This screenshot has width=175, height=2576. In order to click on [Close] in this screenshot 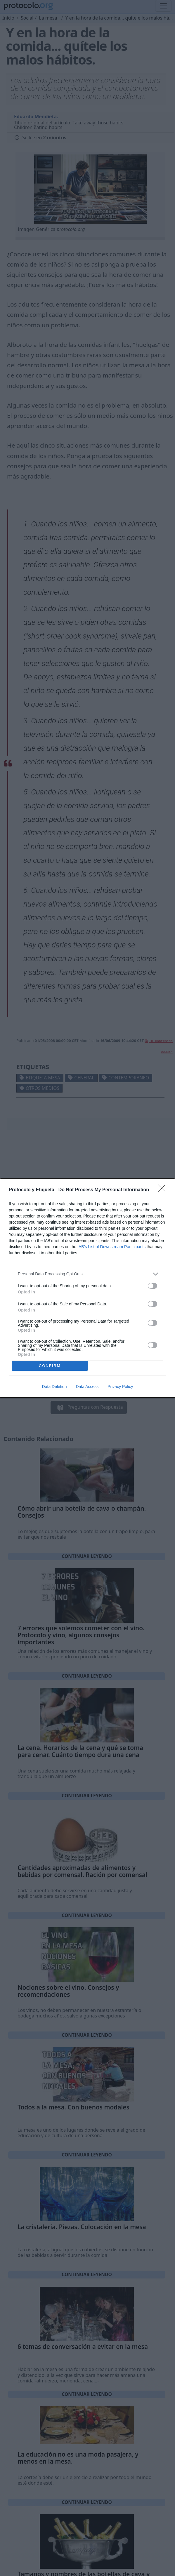, I will do `click(163, 1190)`.